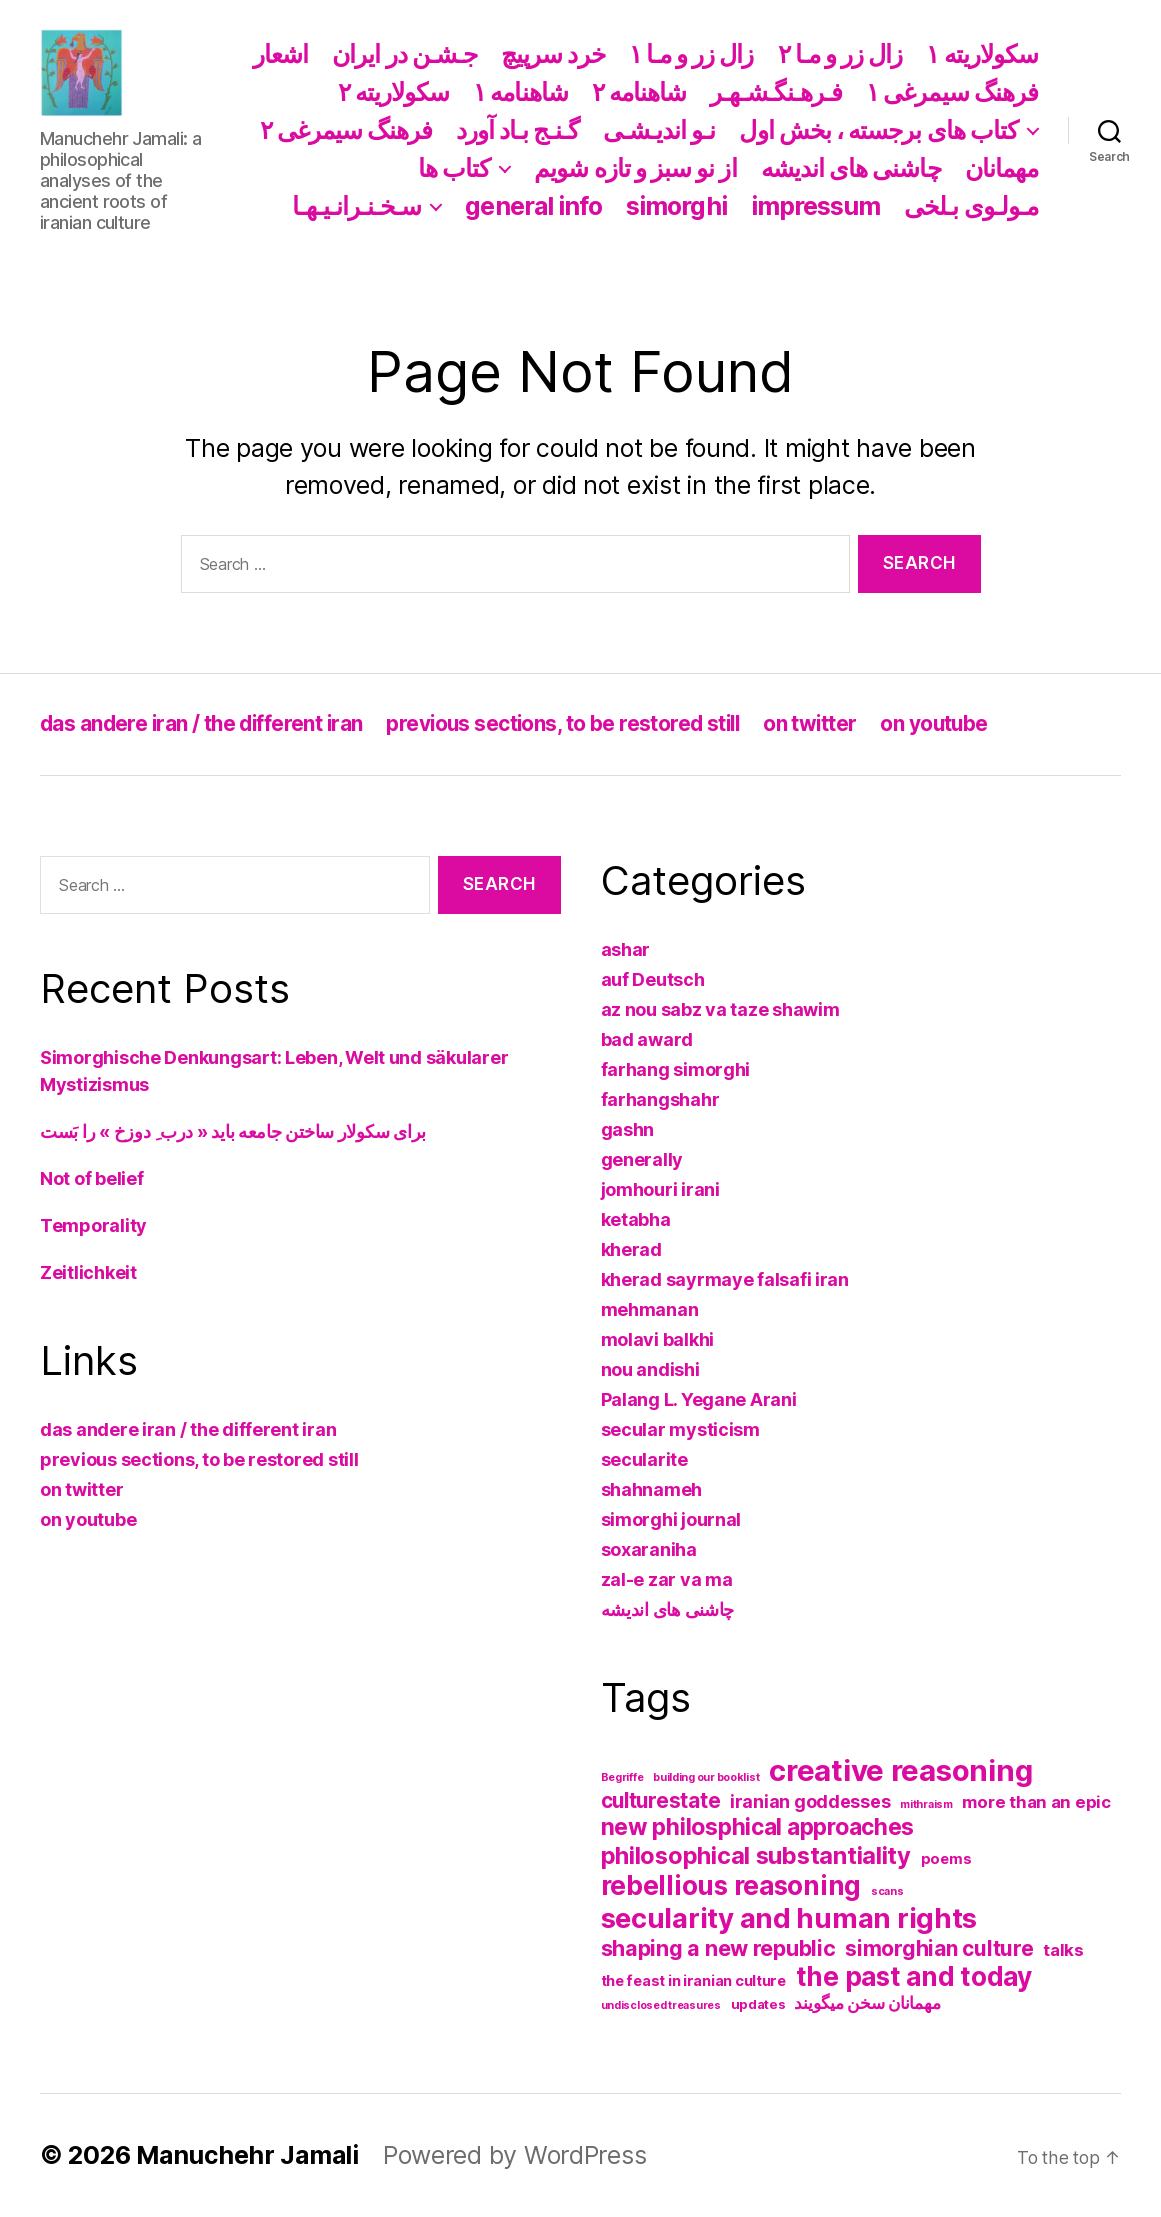 The height and width of the screenshot is (2217, 1161). I want to click on auf Deutsch, so click(653, 979).